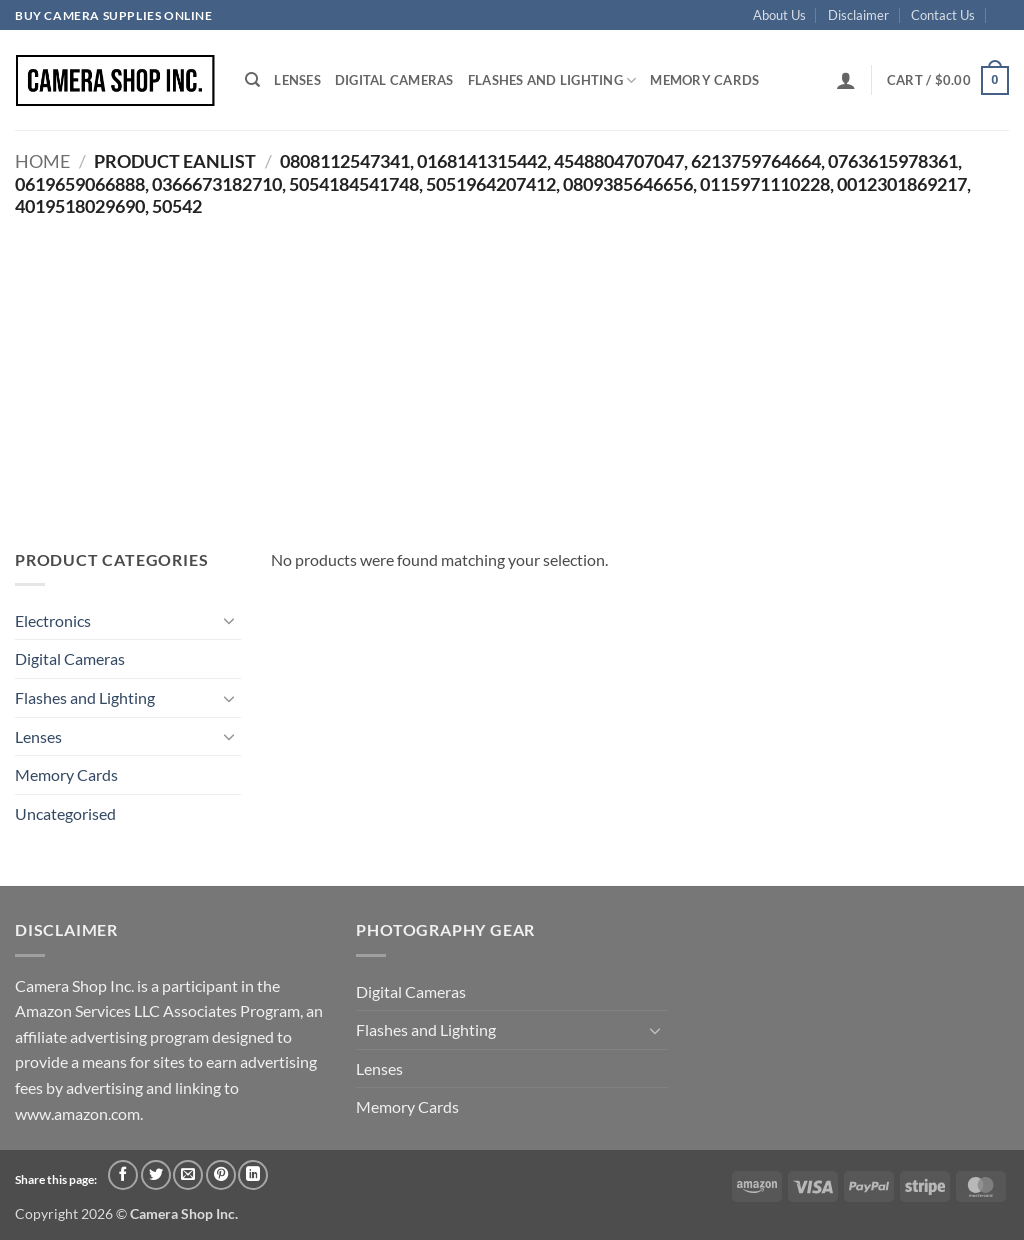  I want to click on Electronics, so click(53, 620).